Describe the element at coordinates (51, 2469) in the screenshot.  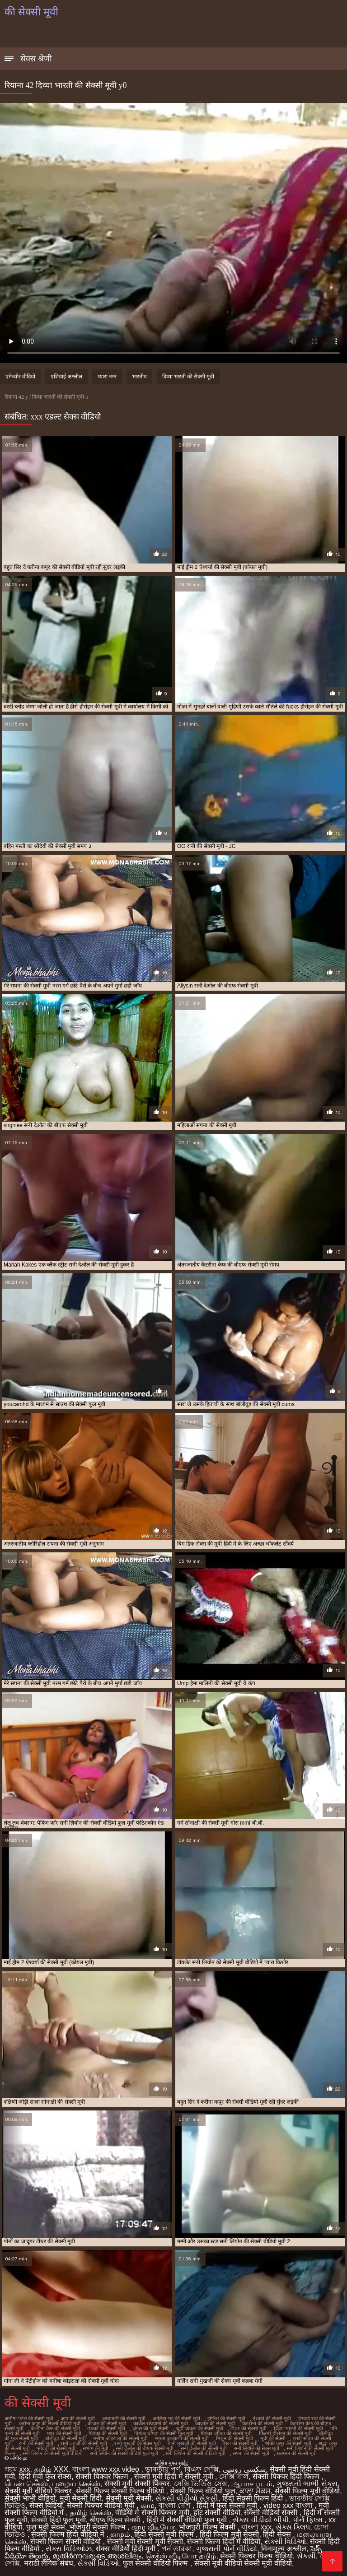
I see `தமிழ் XXX` at that location.